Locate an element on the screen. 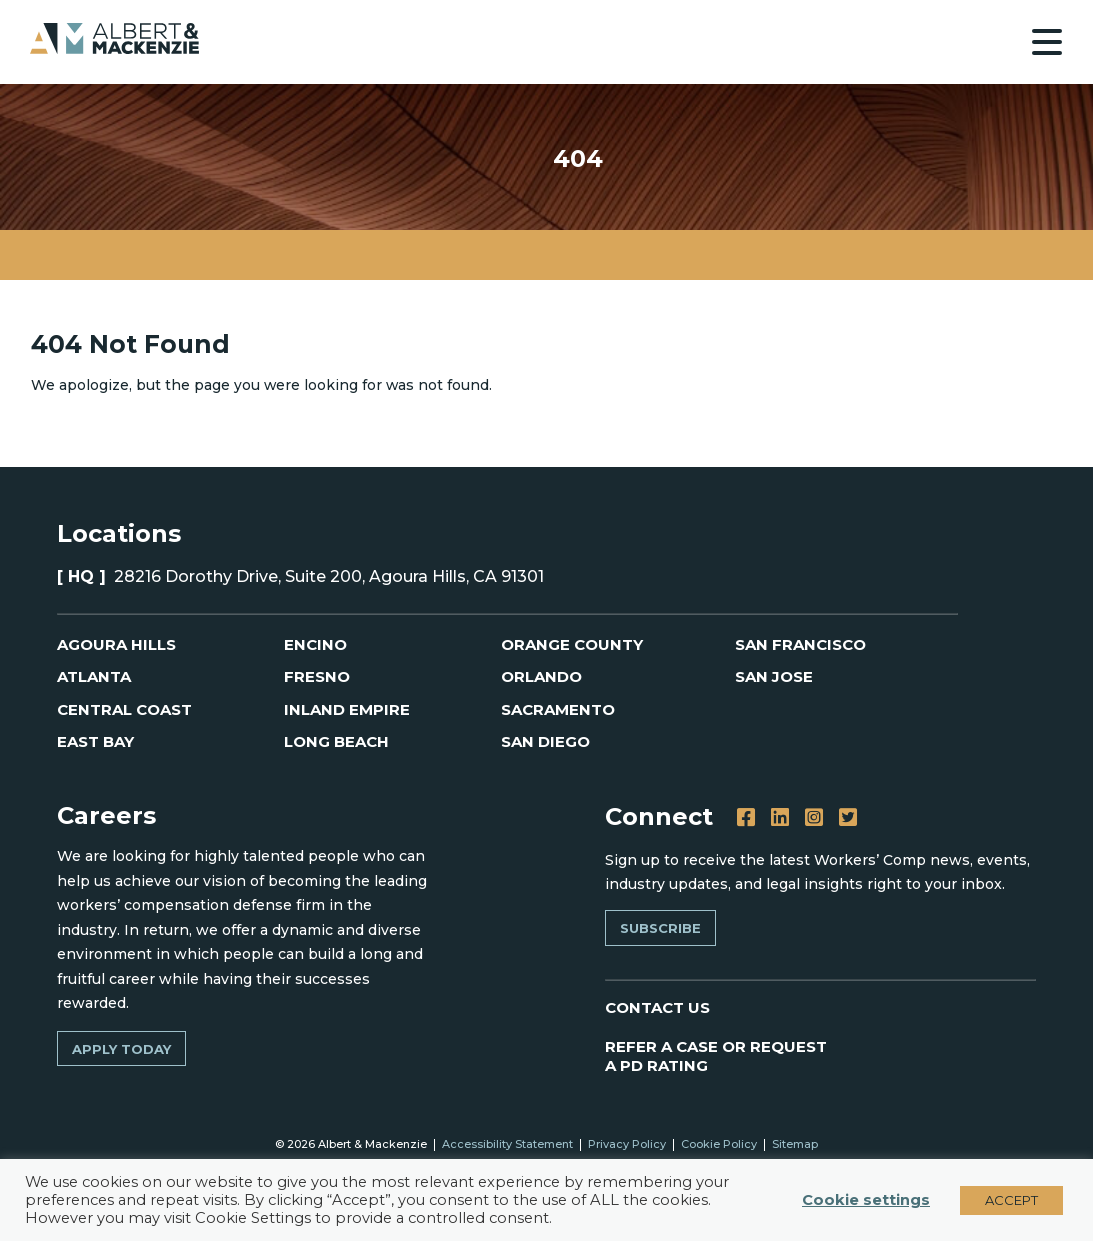 This screenshot has width=1093, height=1241. Sacramento is located at coordinates (558, 709).